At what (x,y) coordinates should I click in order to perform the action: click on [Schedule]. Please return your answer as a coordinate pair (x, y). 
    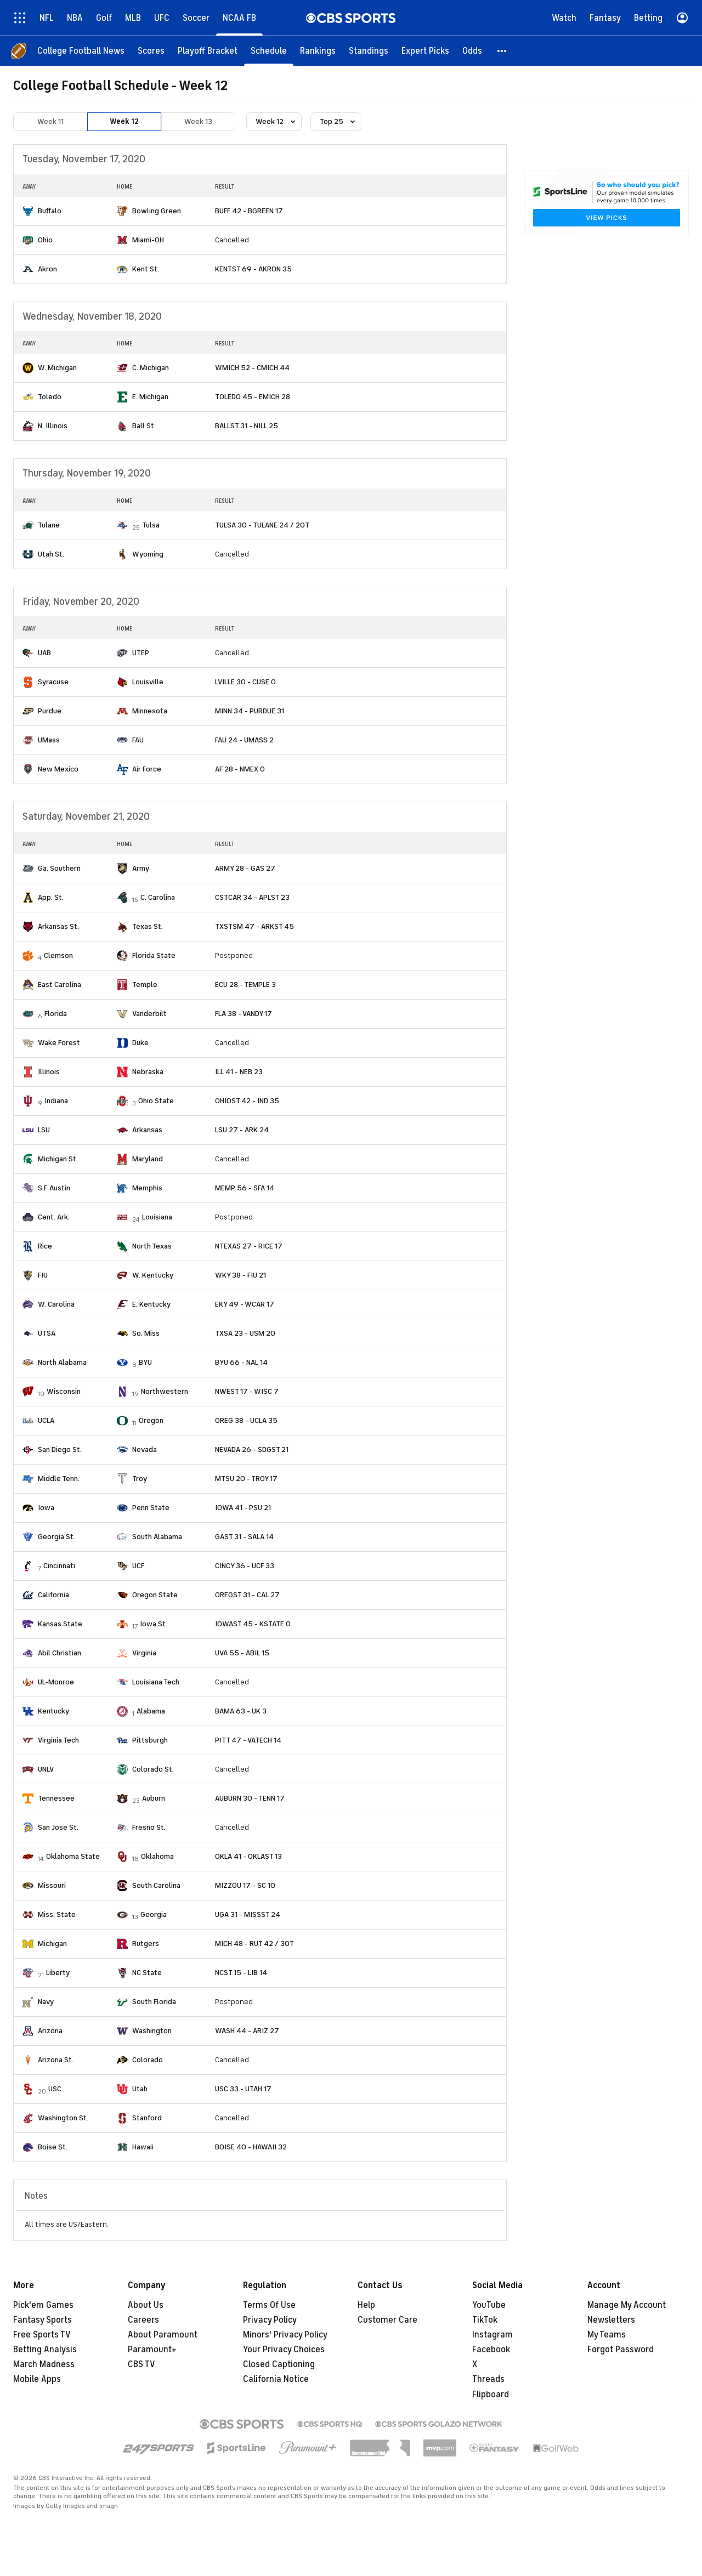
    Looking at the image, I should click on (268, 51).